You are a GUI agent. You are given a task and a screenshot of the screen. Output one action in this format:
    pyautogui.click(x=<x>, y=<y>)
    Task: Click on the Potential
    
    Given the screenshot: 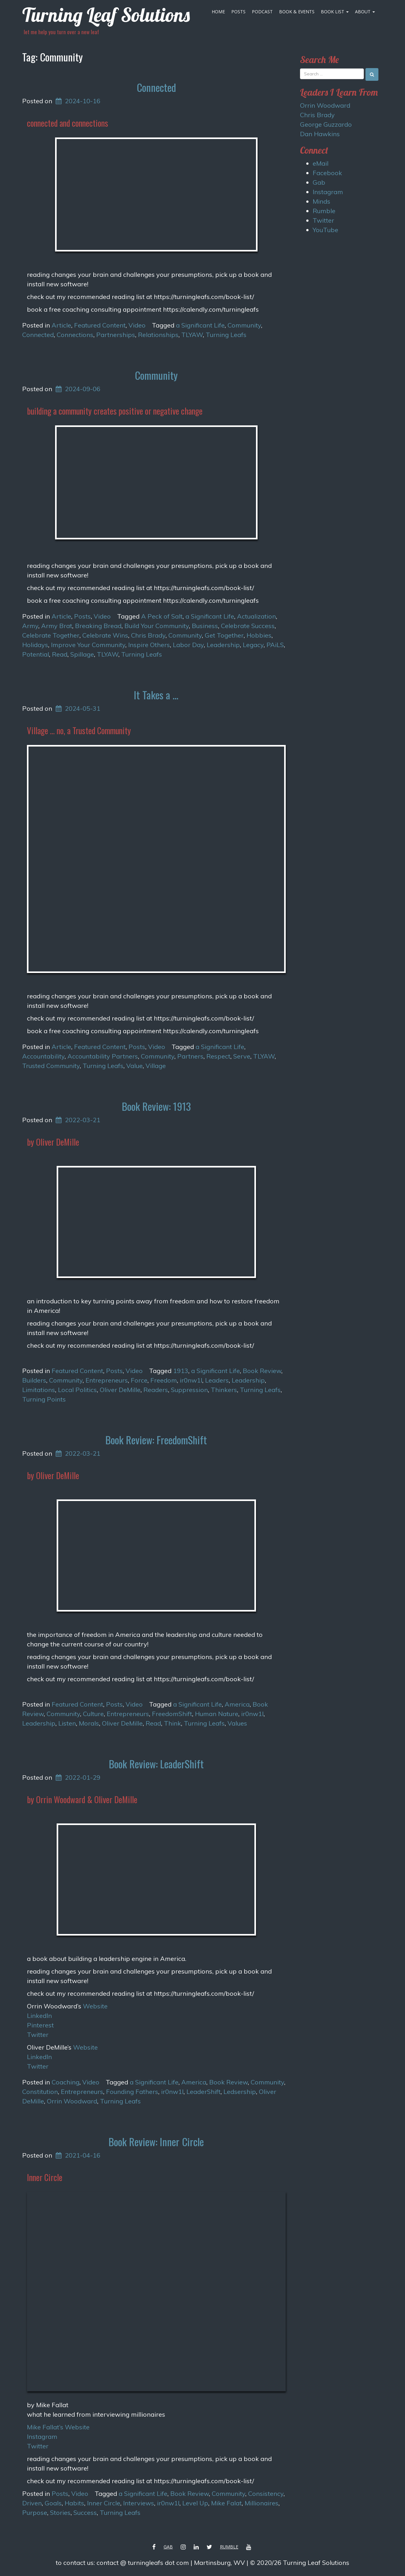 What is the action you would take?
    pyautogui.click(x=35, y=654)
    